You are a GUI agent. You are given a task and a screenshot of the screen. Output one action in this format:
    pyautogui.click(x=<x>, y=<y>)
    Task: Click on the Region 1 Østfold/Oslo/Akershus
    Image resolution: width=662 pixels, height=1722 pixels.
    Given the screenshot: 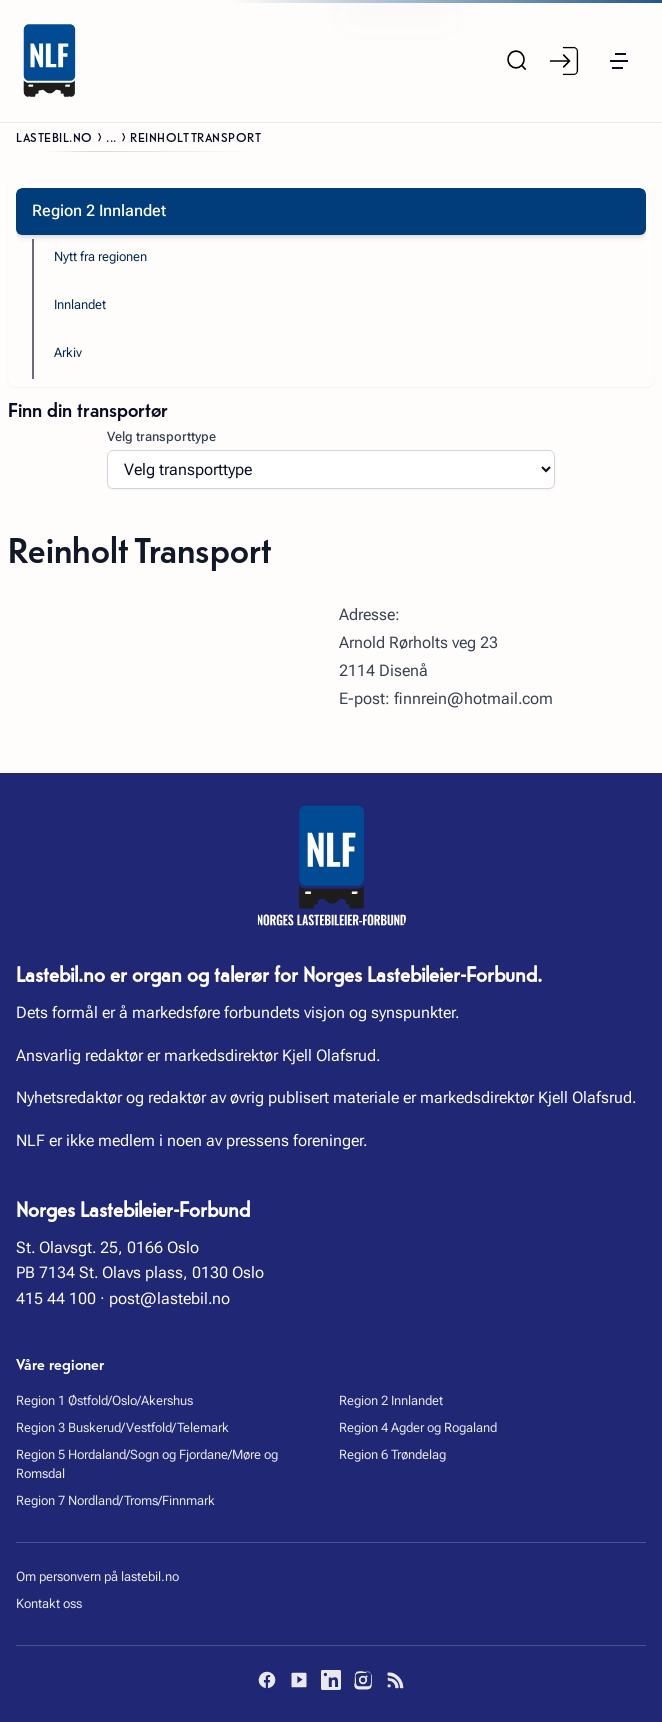 What is the action you would take?
    pyautogui.click(x=104, y=1400)
    